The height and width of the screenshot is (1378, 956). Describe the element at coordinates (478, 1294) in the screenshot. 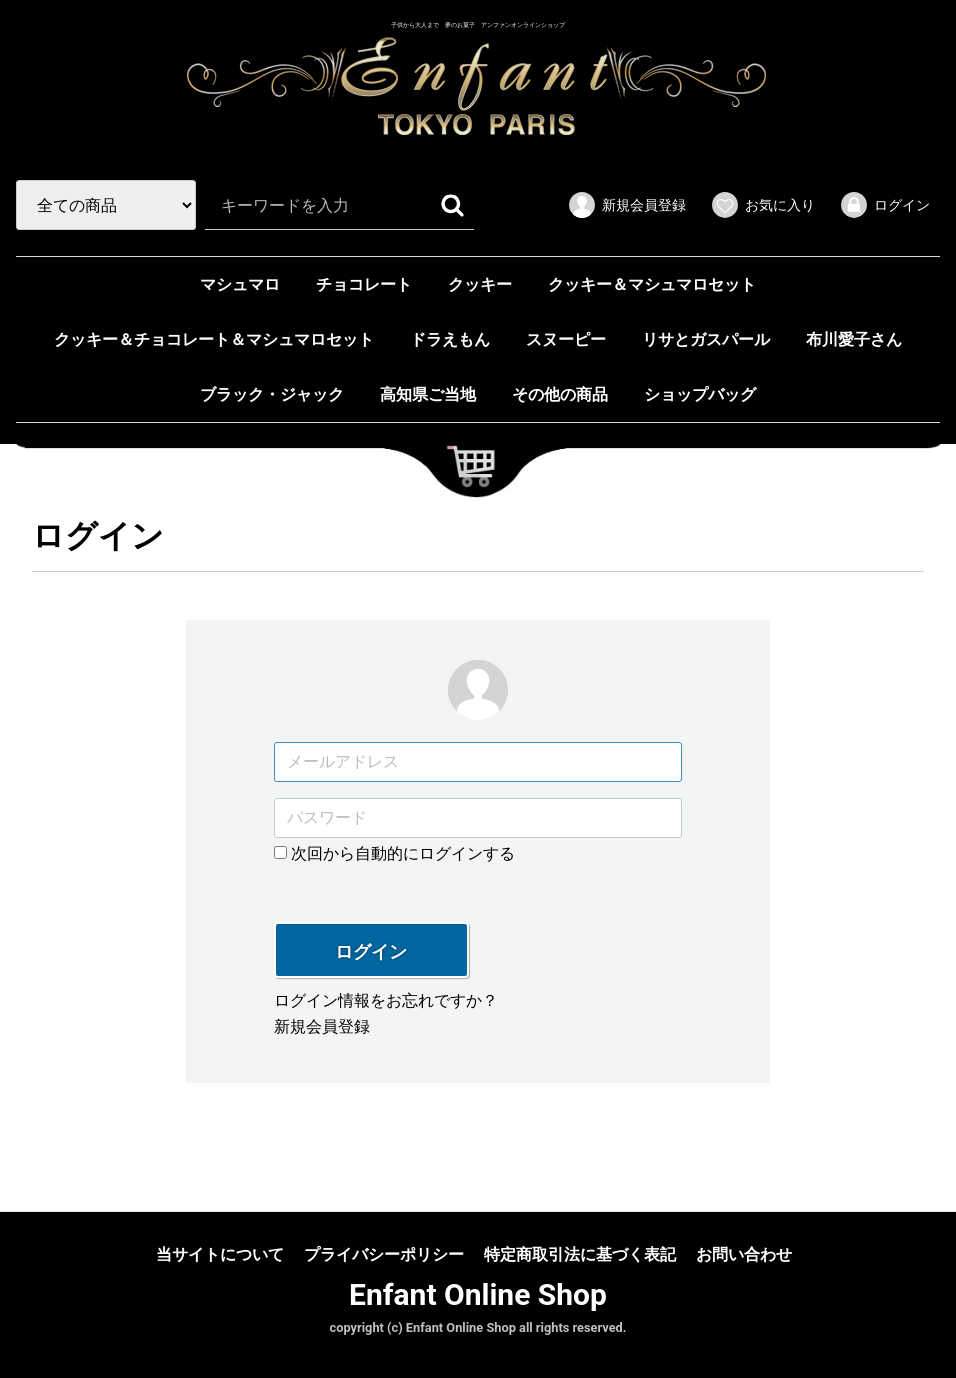

I see `Enfant Online Shop` at that location.